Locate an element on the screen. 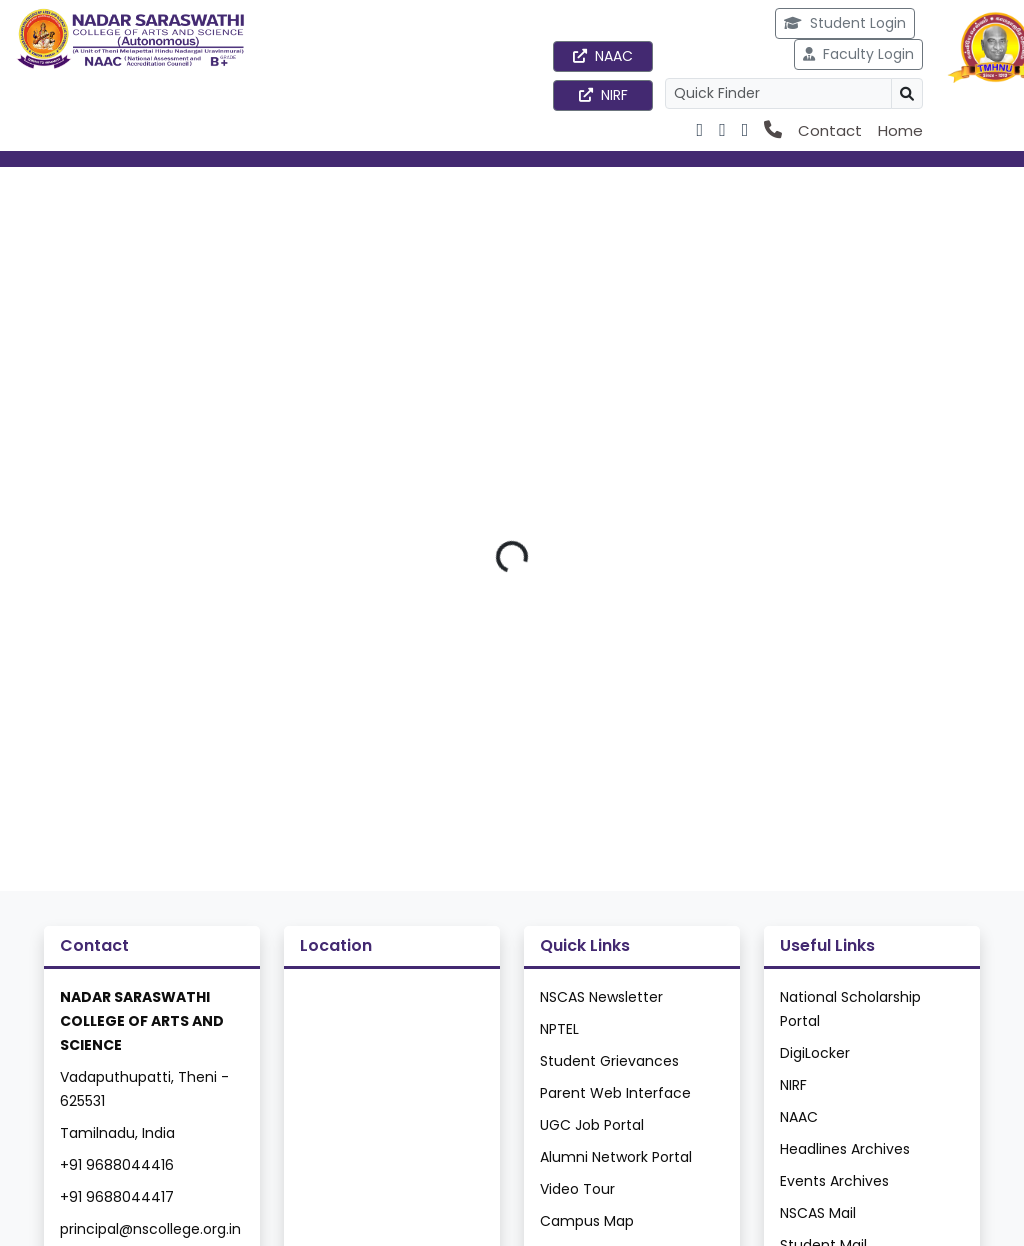 The width and height of the screenshot is (1024, 1246). Home is located at coordinates (900, 130).